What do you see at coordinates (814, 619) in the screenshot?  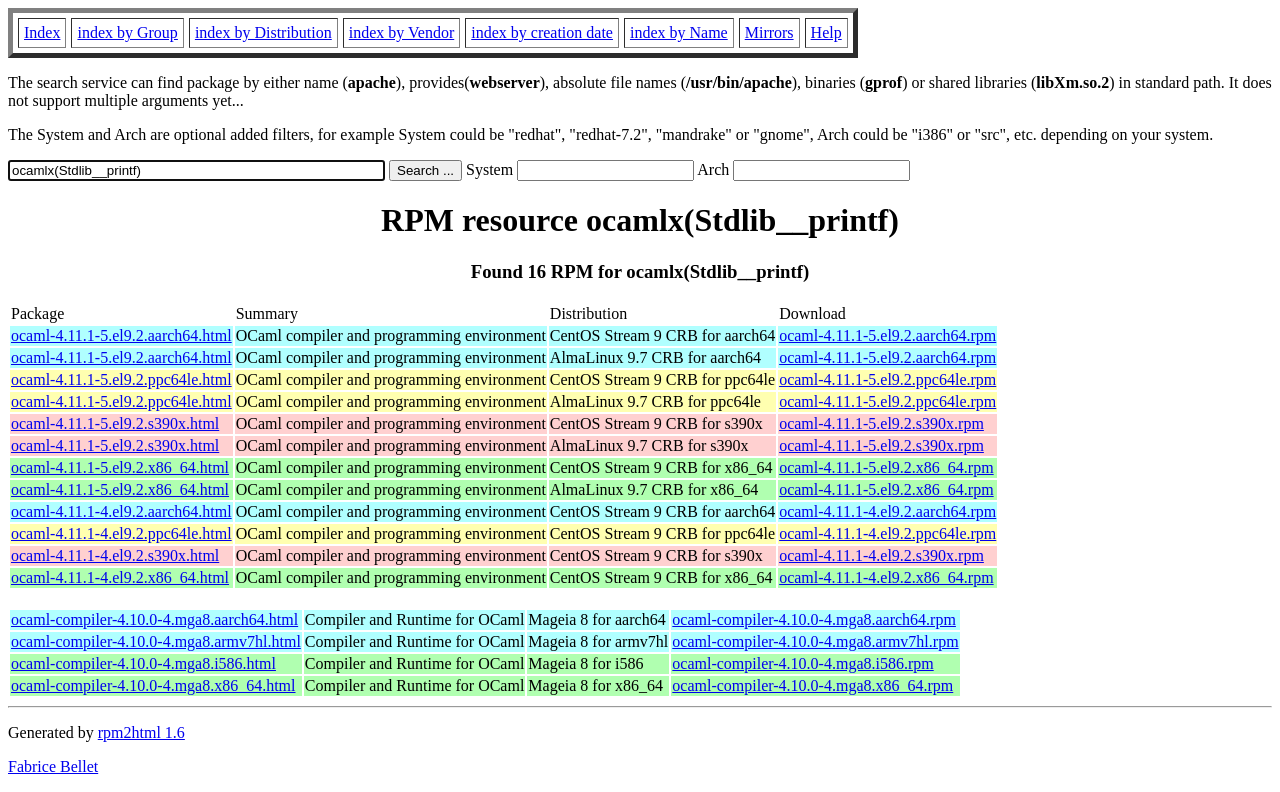 I see `ocaml-compiler-4.10.0-4.mga8.aarch64.rpm` at bounding box center [814, 619].